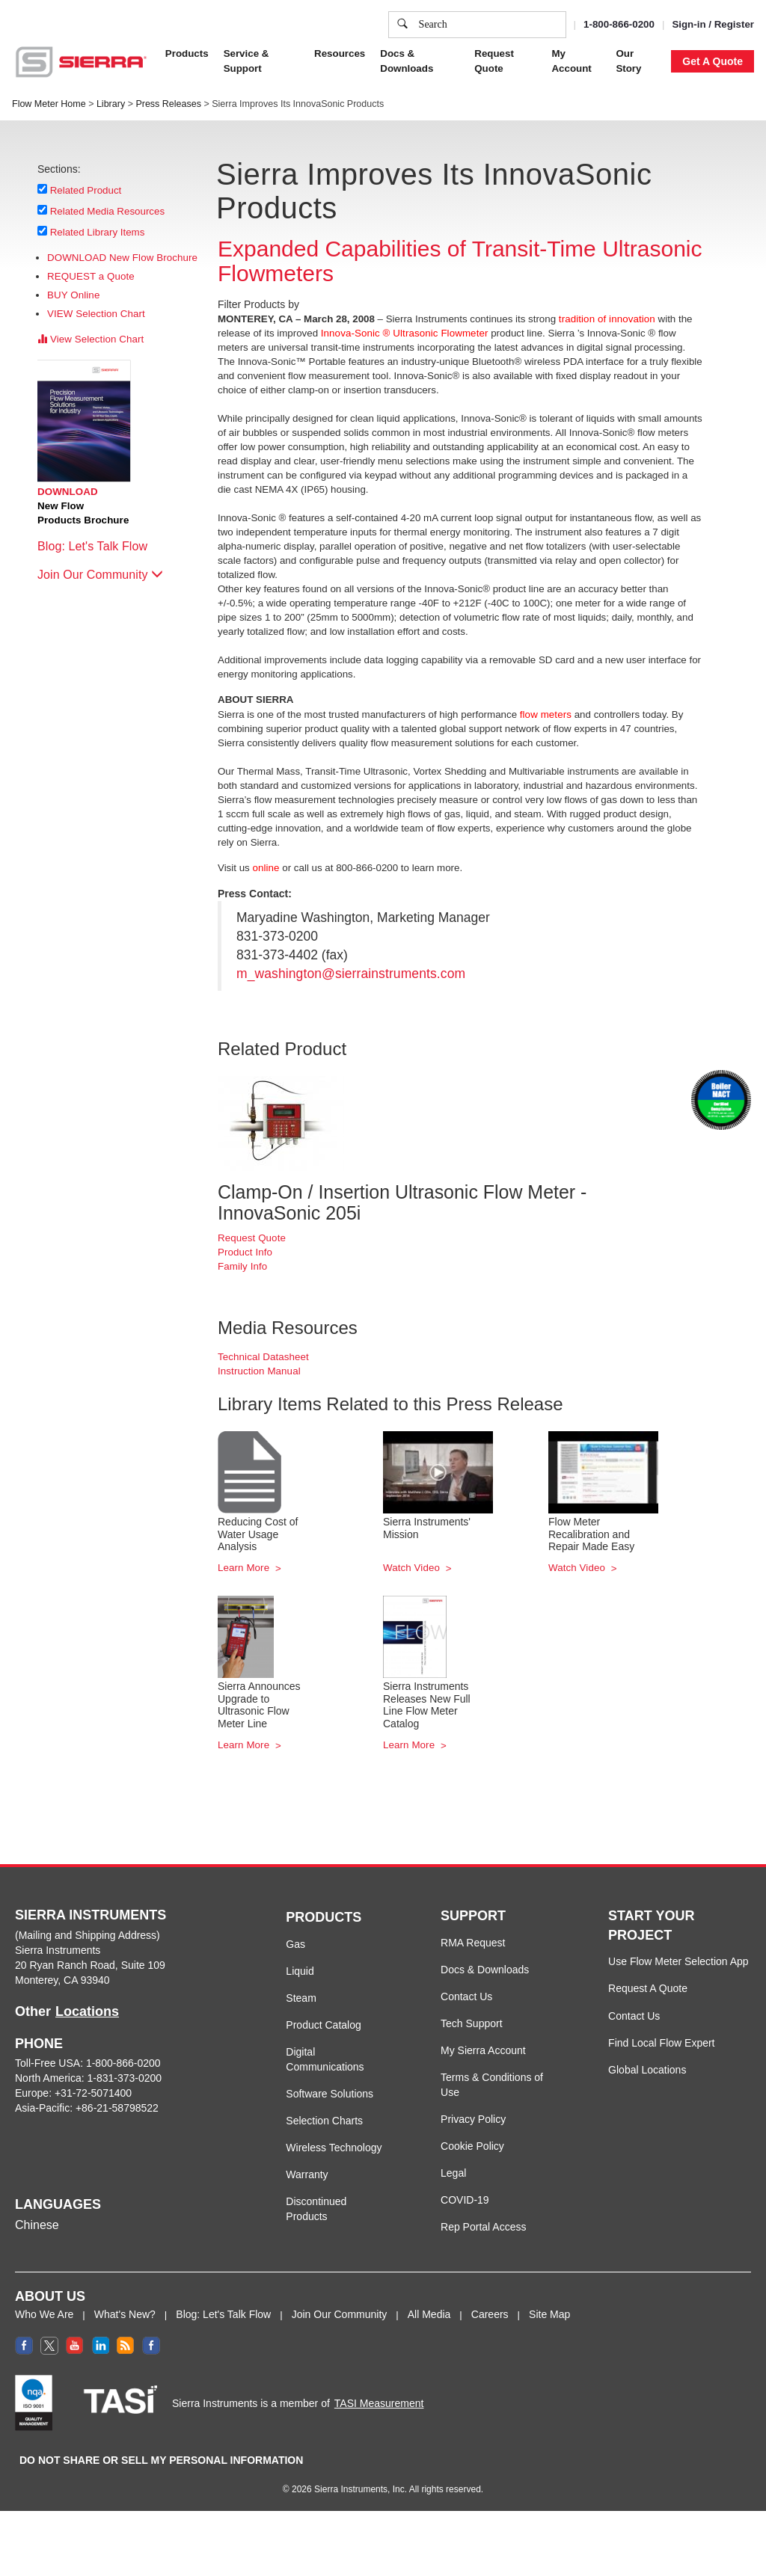  What do you see at coordinates (647, 1988) in the screenshot?
I see `Request A Quote` at bounding box center [647, 1988].